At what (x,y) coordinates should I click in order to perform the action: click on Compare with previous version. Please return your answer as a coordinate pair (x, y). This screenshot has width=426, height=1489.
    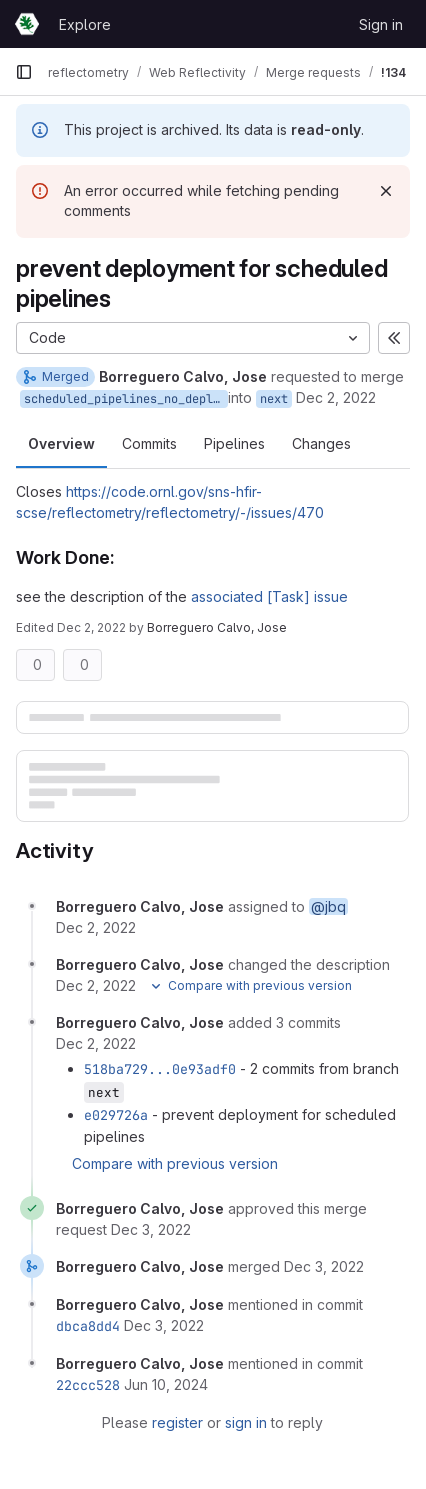
    Looking at the image, I should click on (175, 1163).